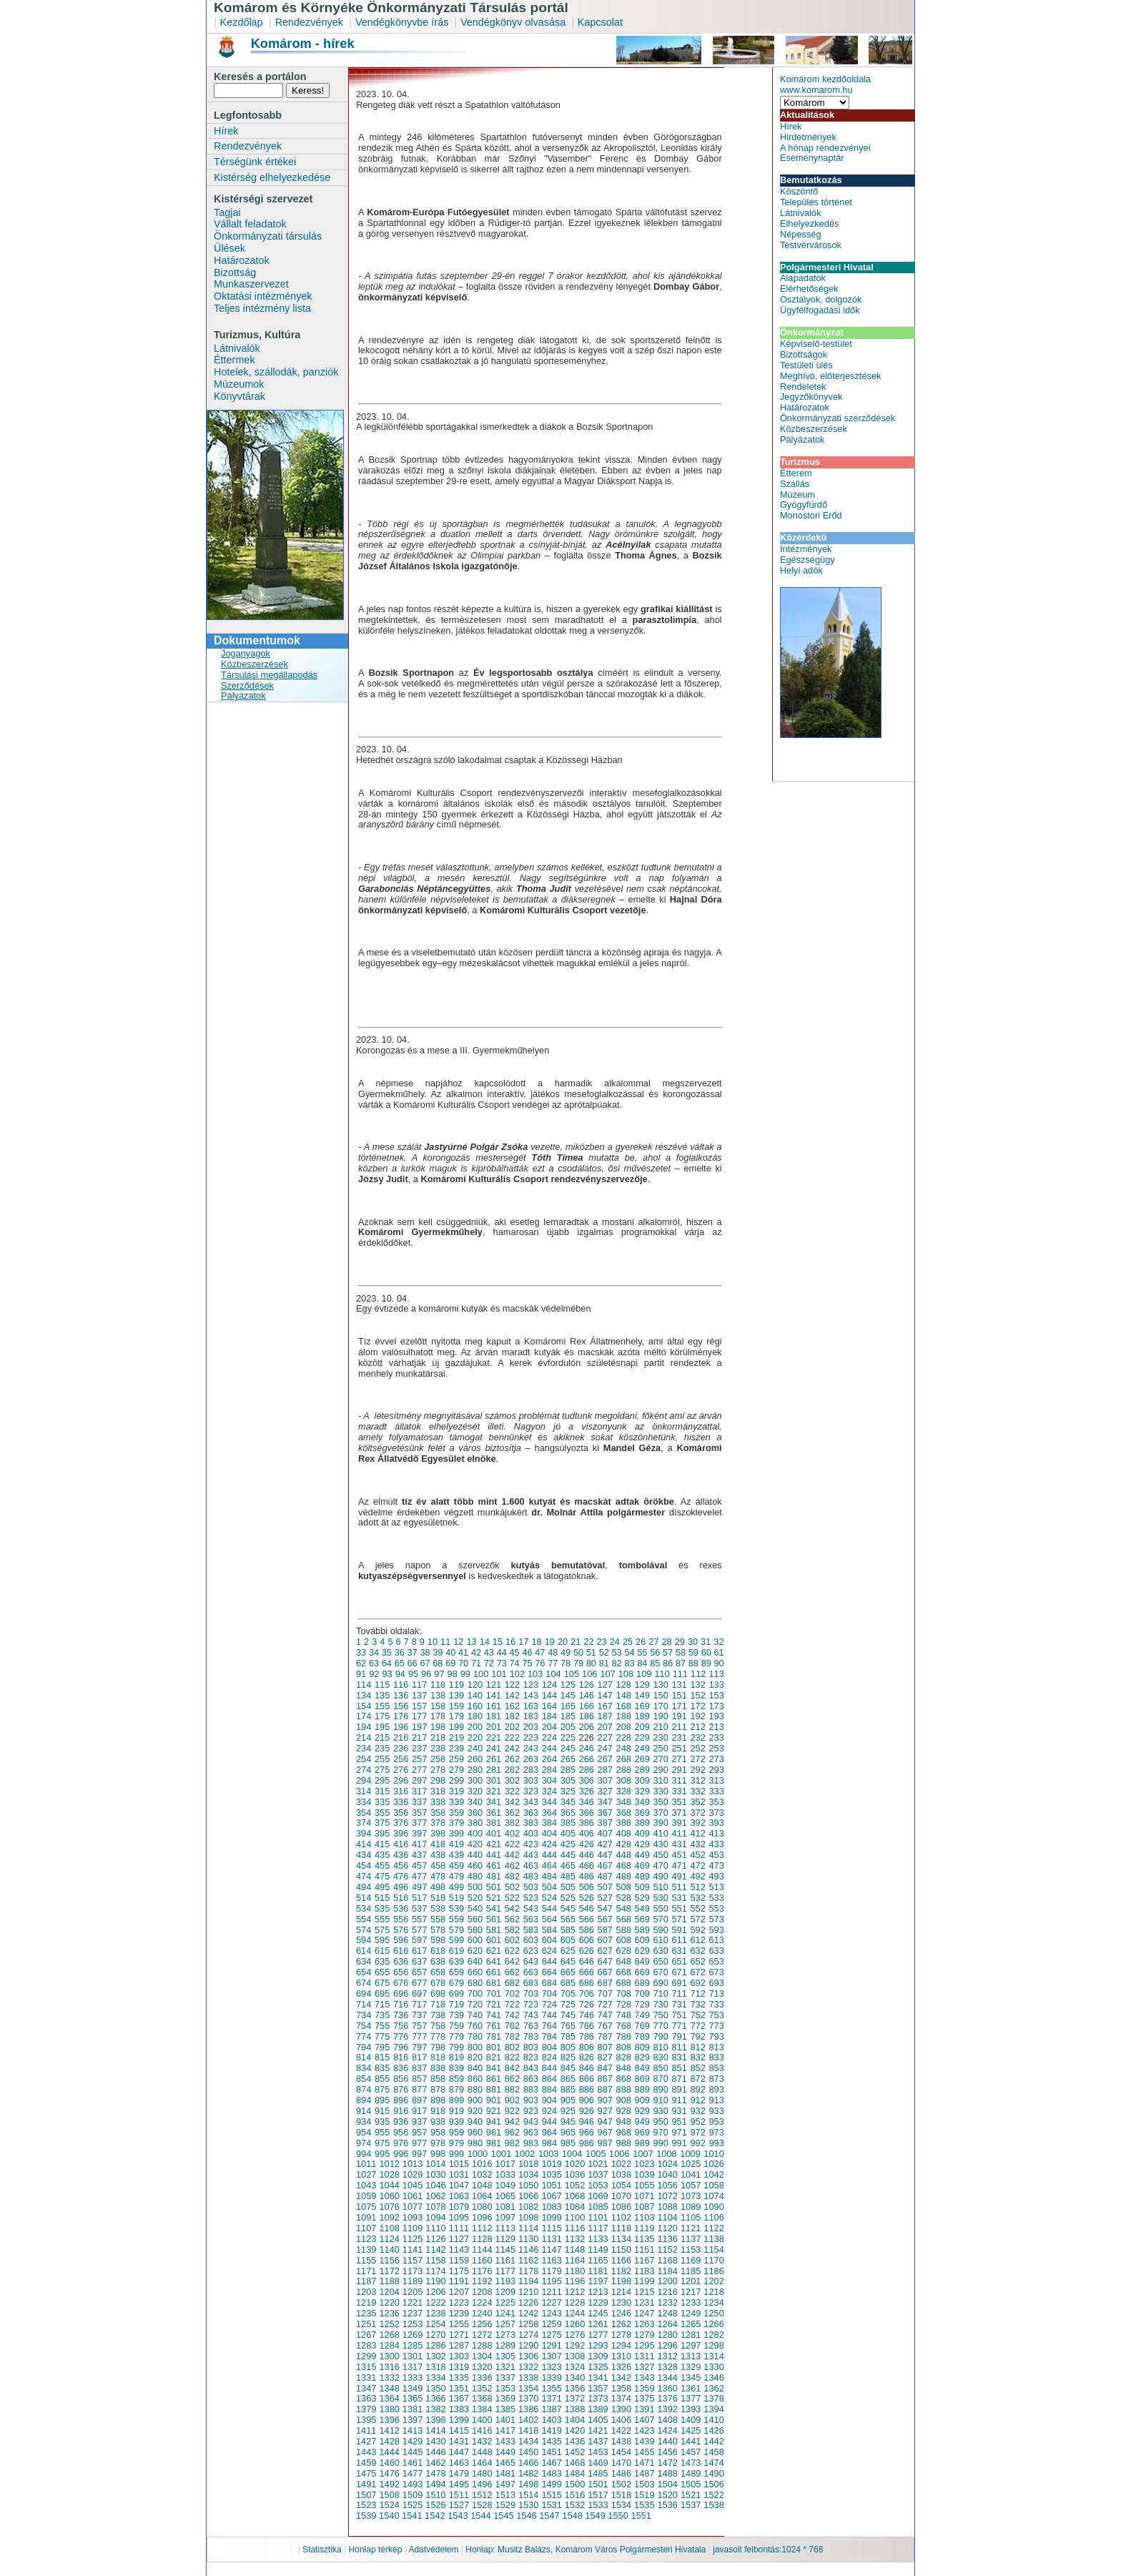 This screenshot has width=1121, height=2576. I want to click on 1361, so click(691, 2388).